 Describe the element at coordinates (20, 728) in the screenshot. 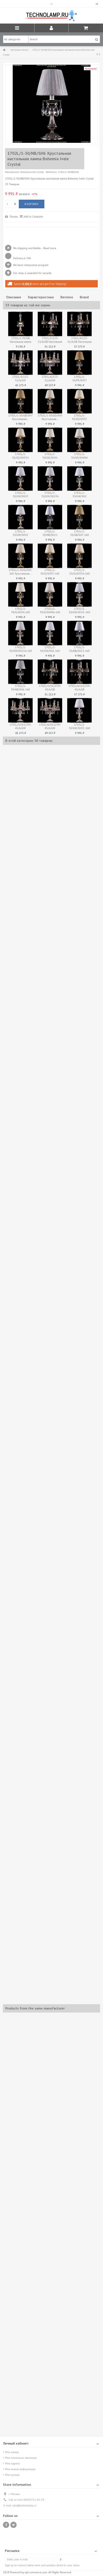

I see `1702L/5/CK125IV-45/A/GW Хрустальная...` at that location.